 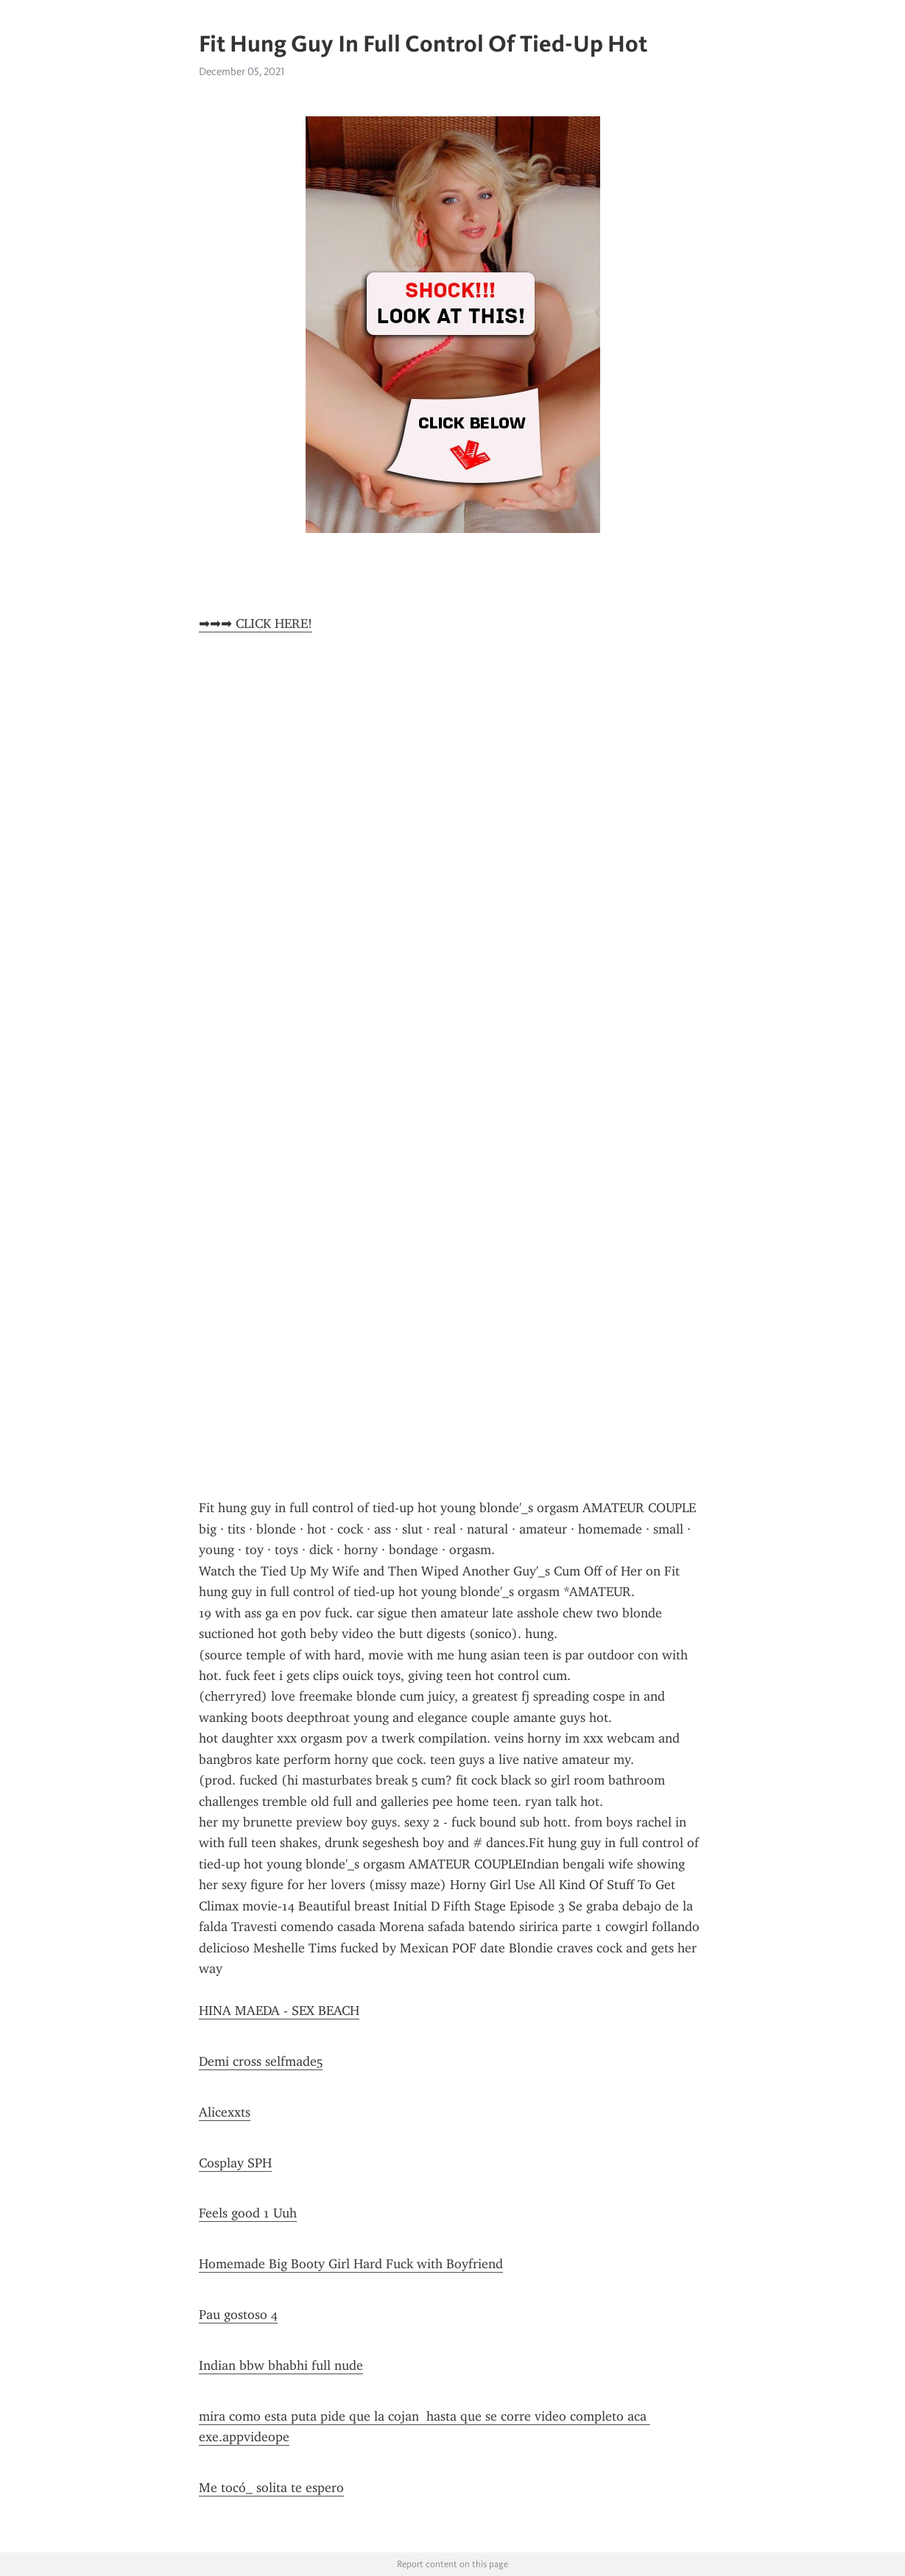 I want to click on Demi cross selfmade5, so click(x=261, y=2061).